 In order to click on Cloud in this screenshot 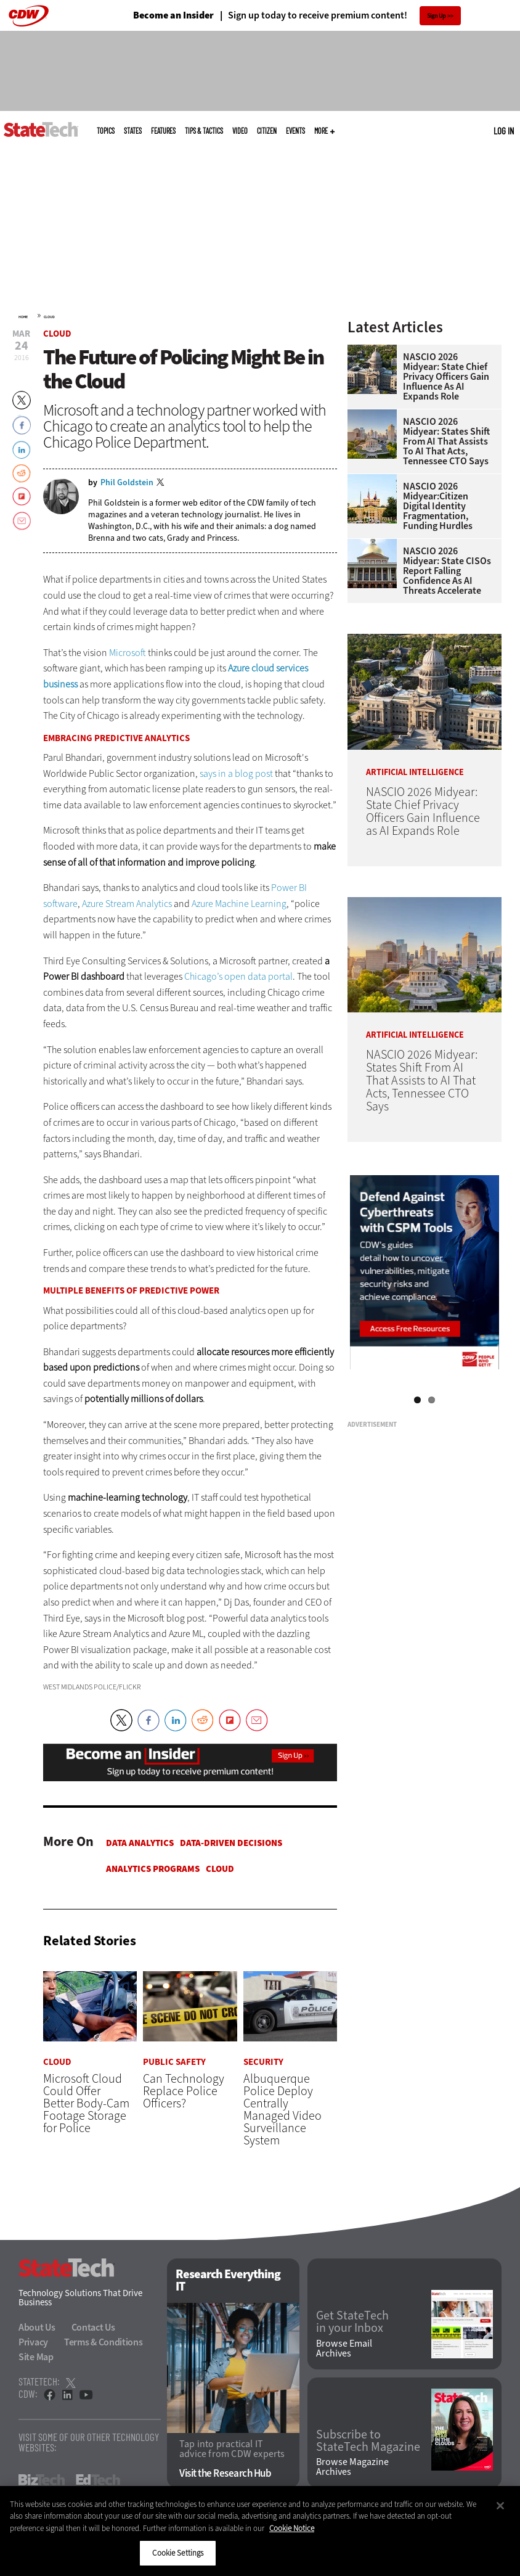, I will do `click(49, 316)`.